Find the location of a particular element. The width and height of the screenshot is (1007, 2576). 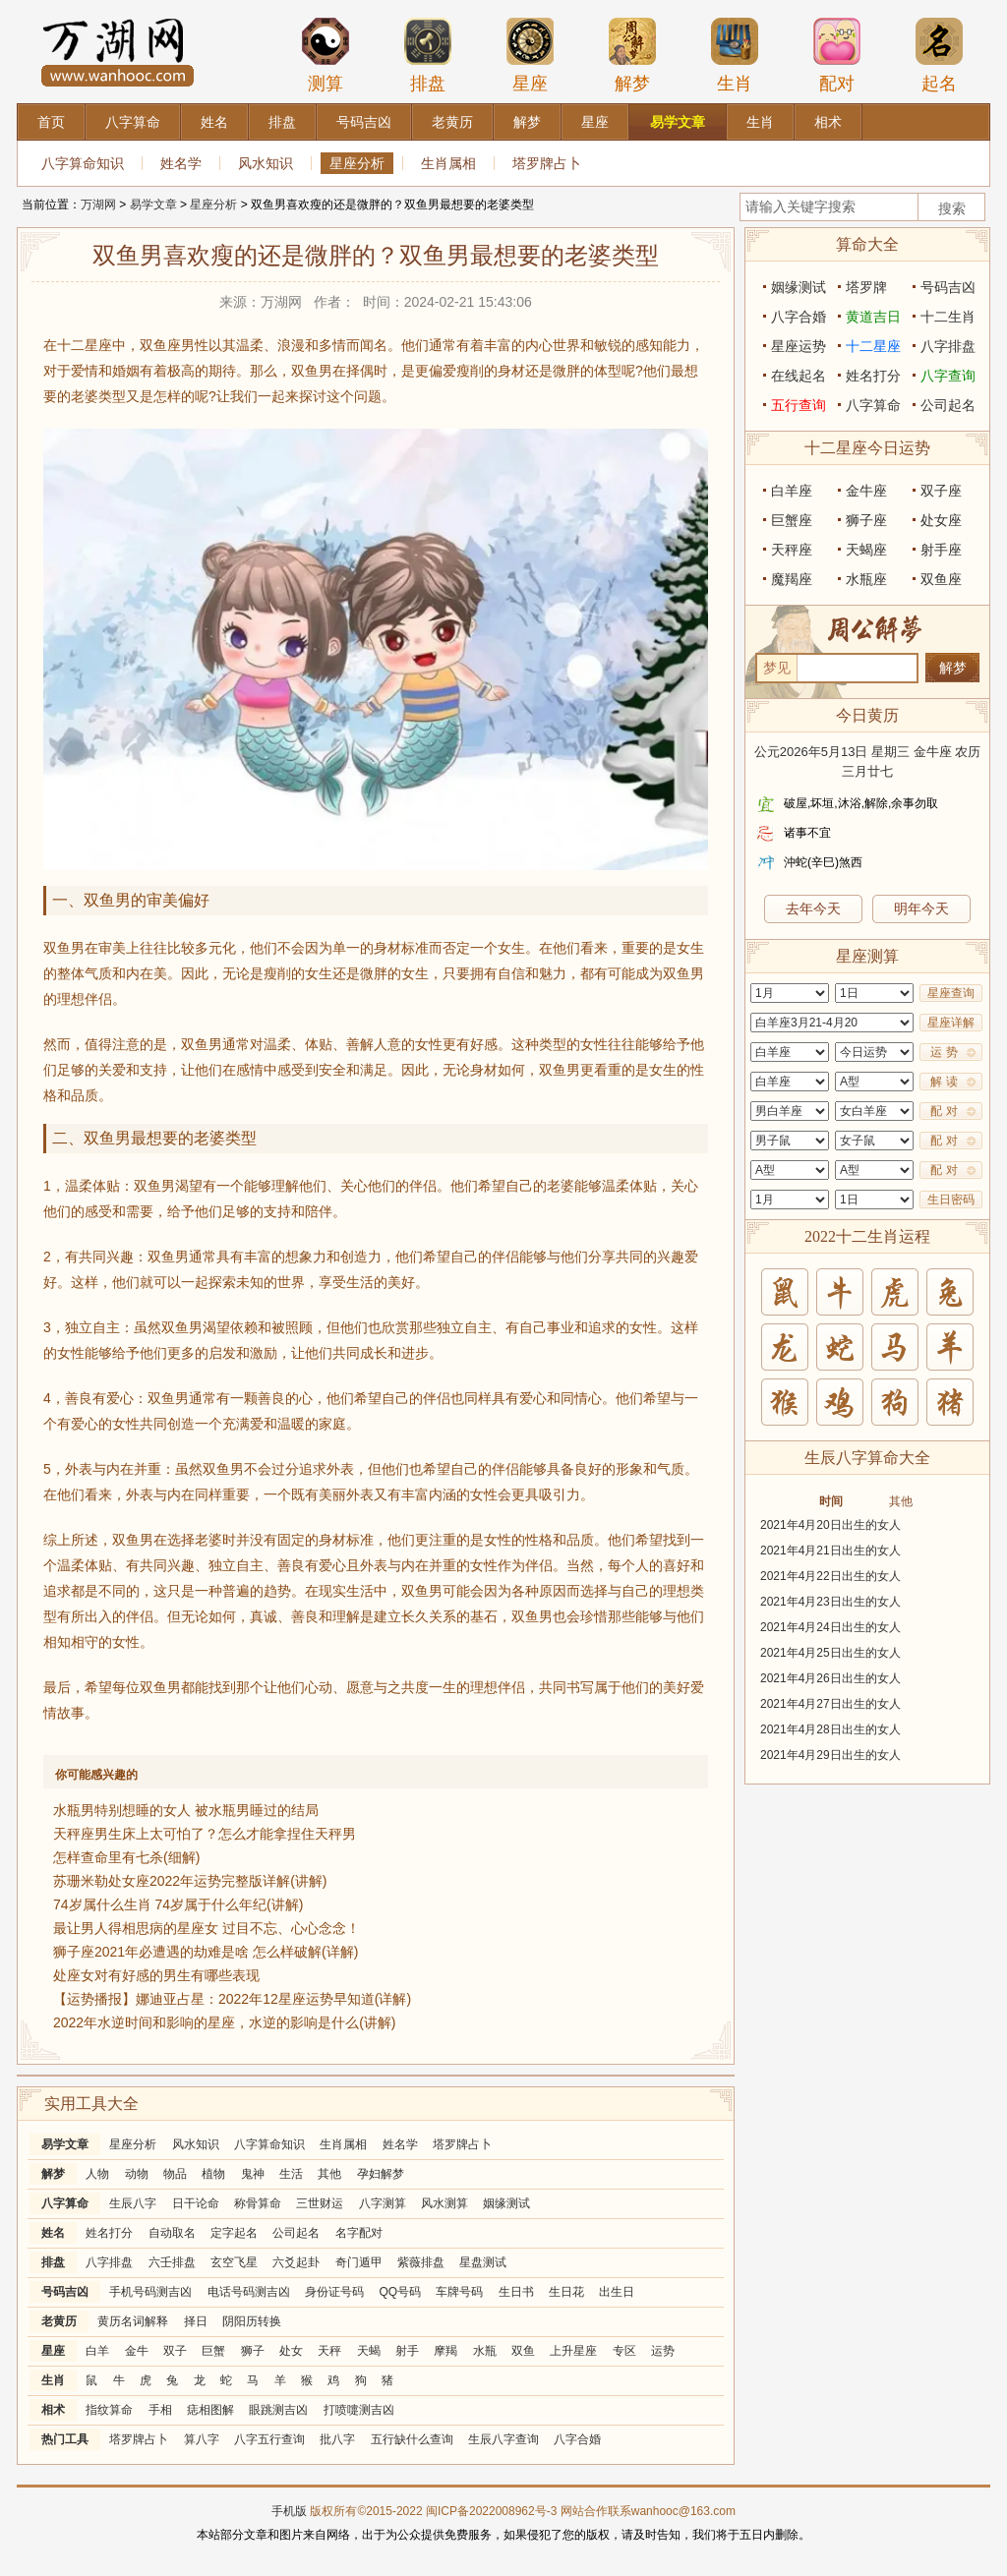

上升星座 is located at coordinates (573, 2351).